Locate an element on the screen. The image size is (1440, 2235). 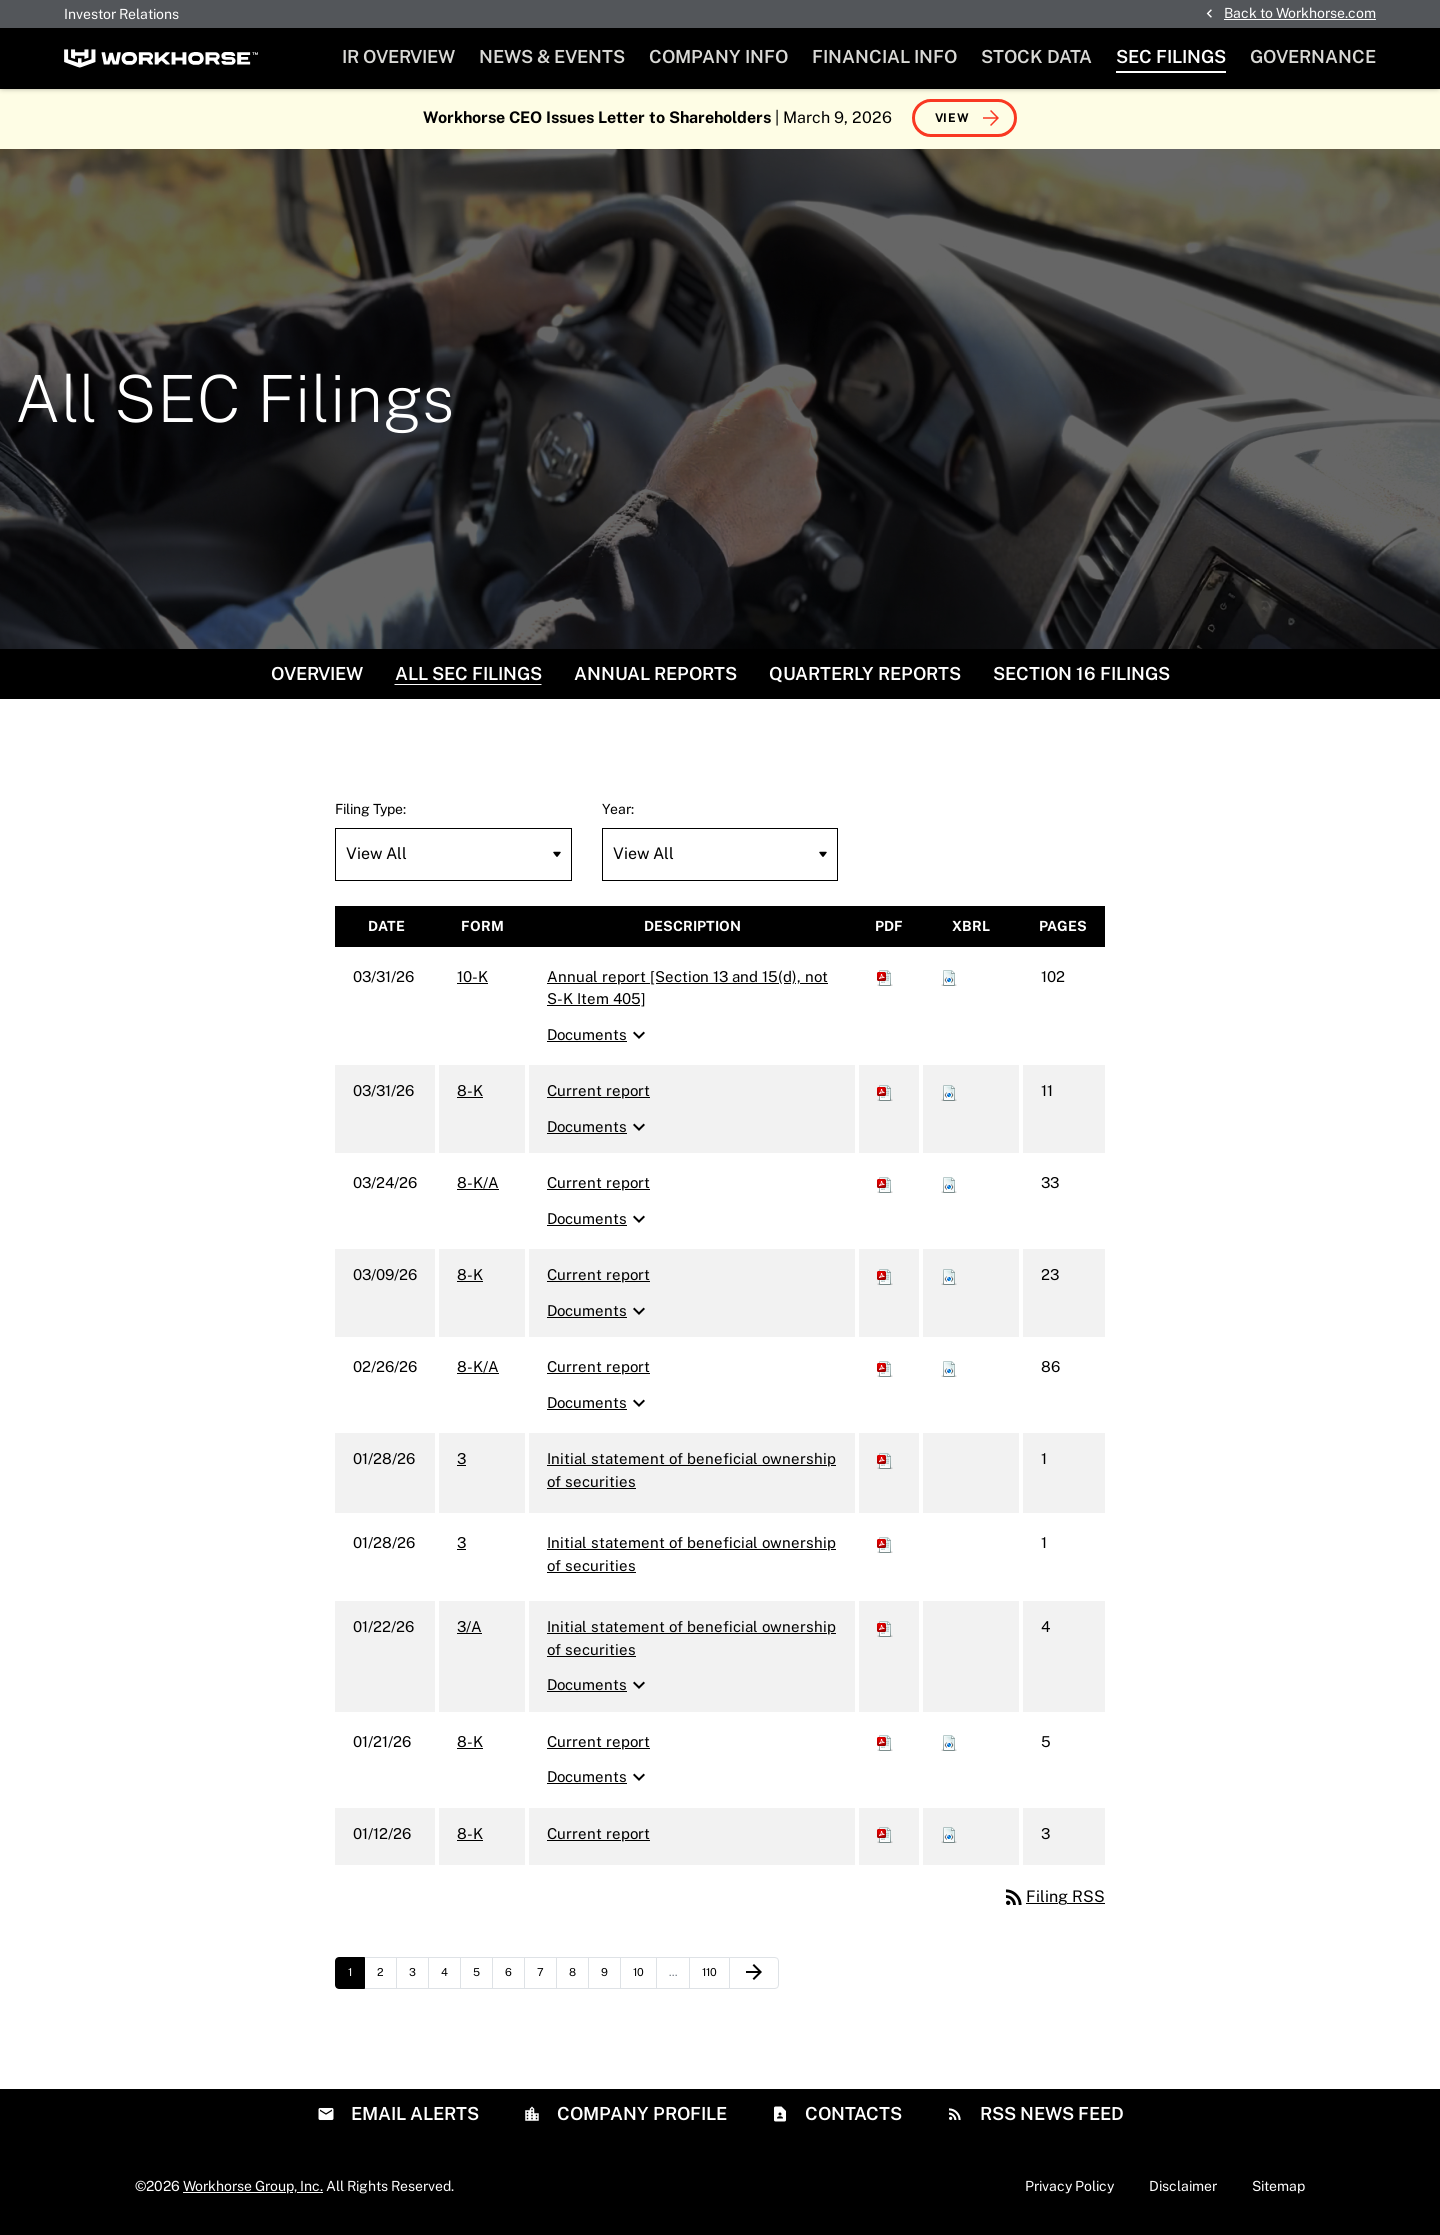
Sitemap is located at coordinates (1278, 2188).